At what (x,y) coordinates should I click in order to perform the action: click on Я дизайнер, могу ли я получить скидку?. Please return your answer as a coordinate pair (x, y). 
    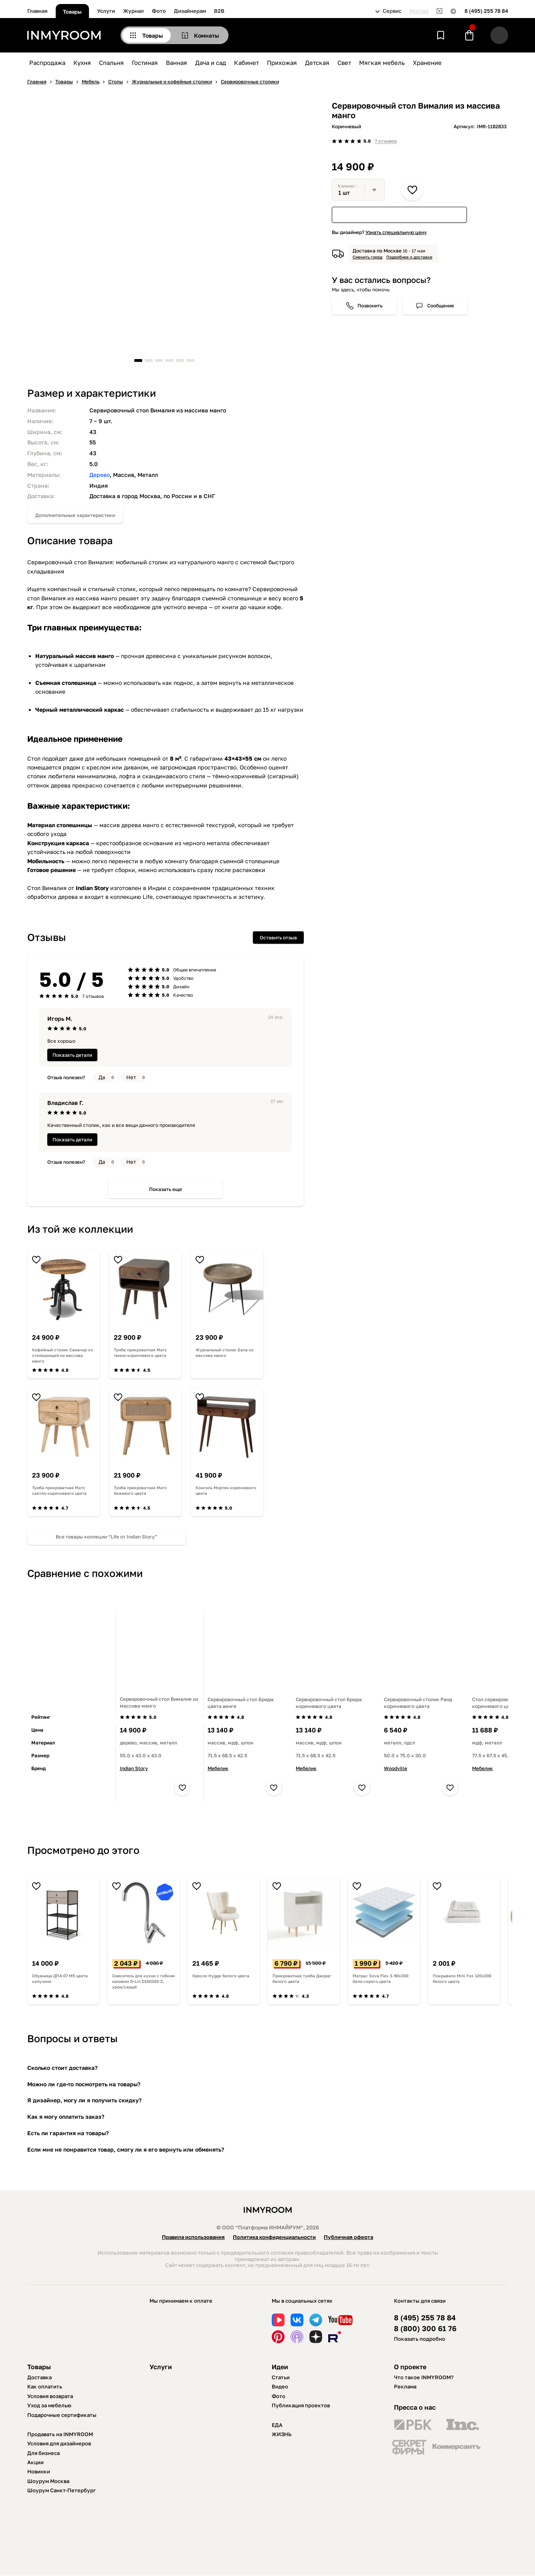
    Looking at the image, I should click on (84, 2100).